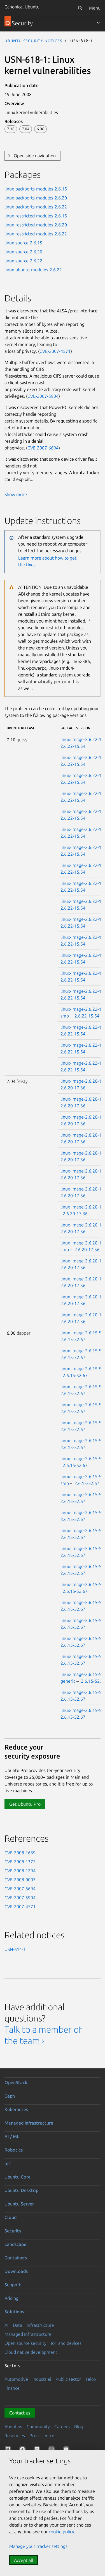 Image resolution: width=105 pixels, height=2576 pixels. Describe the element at coordinates (23, 251) in the screenshot. I see `linux-source-2.6.20` at that location.